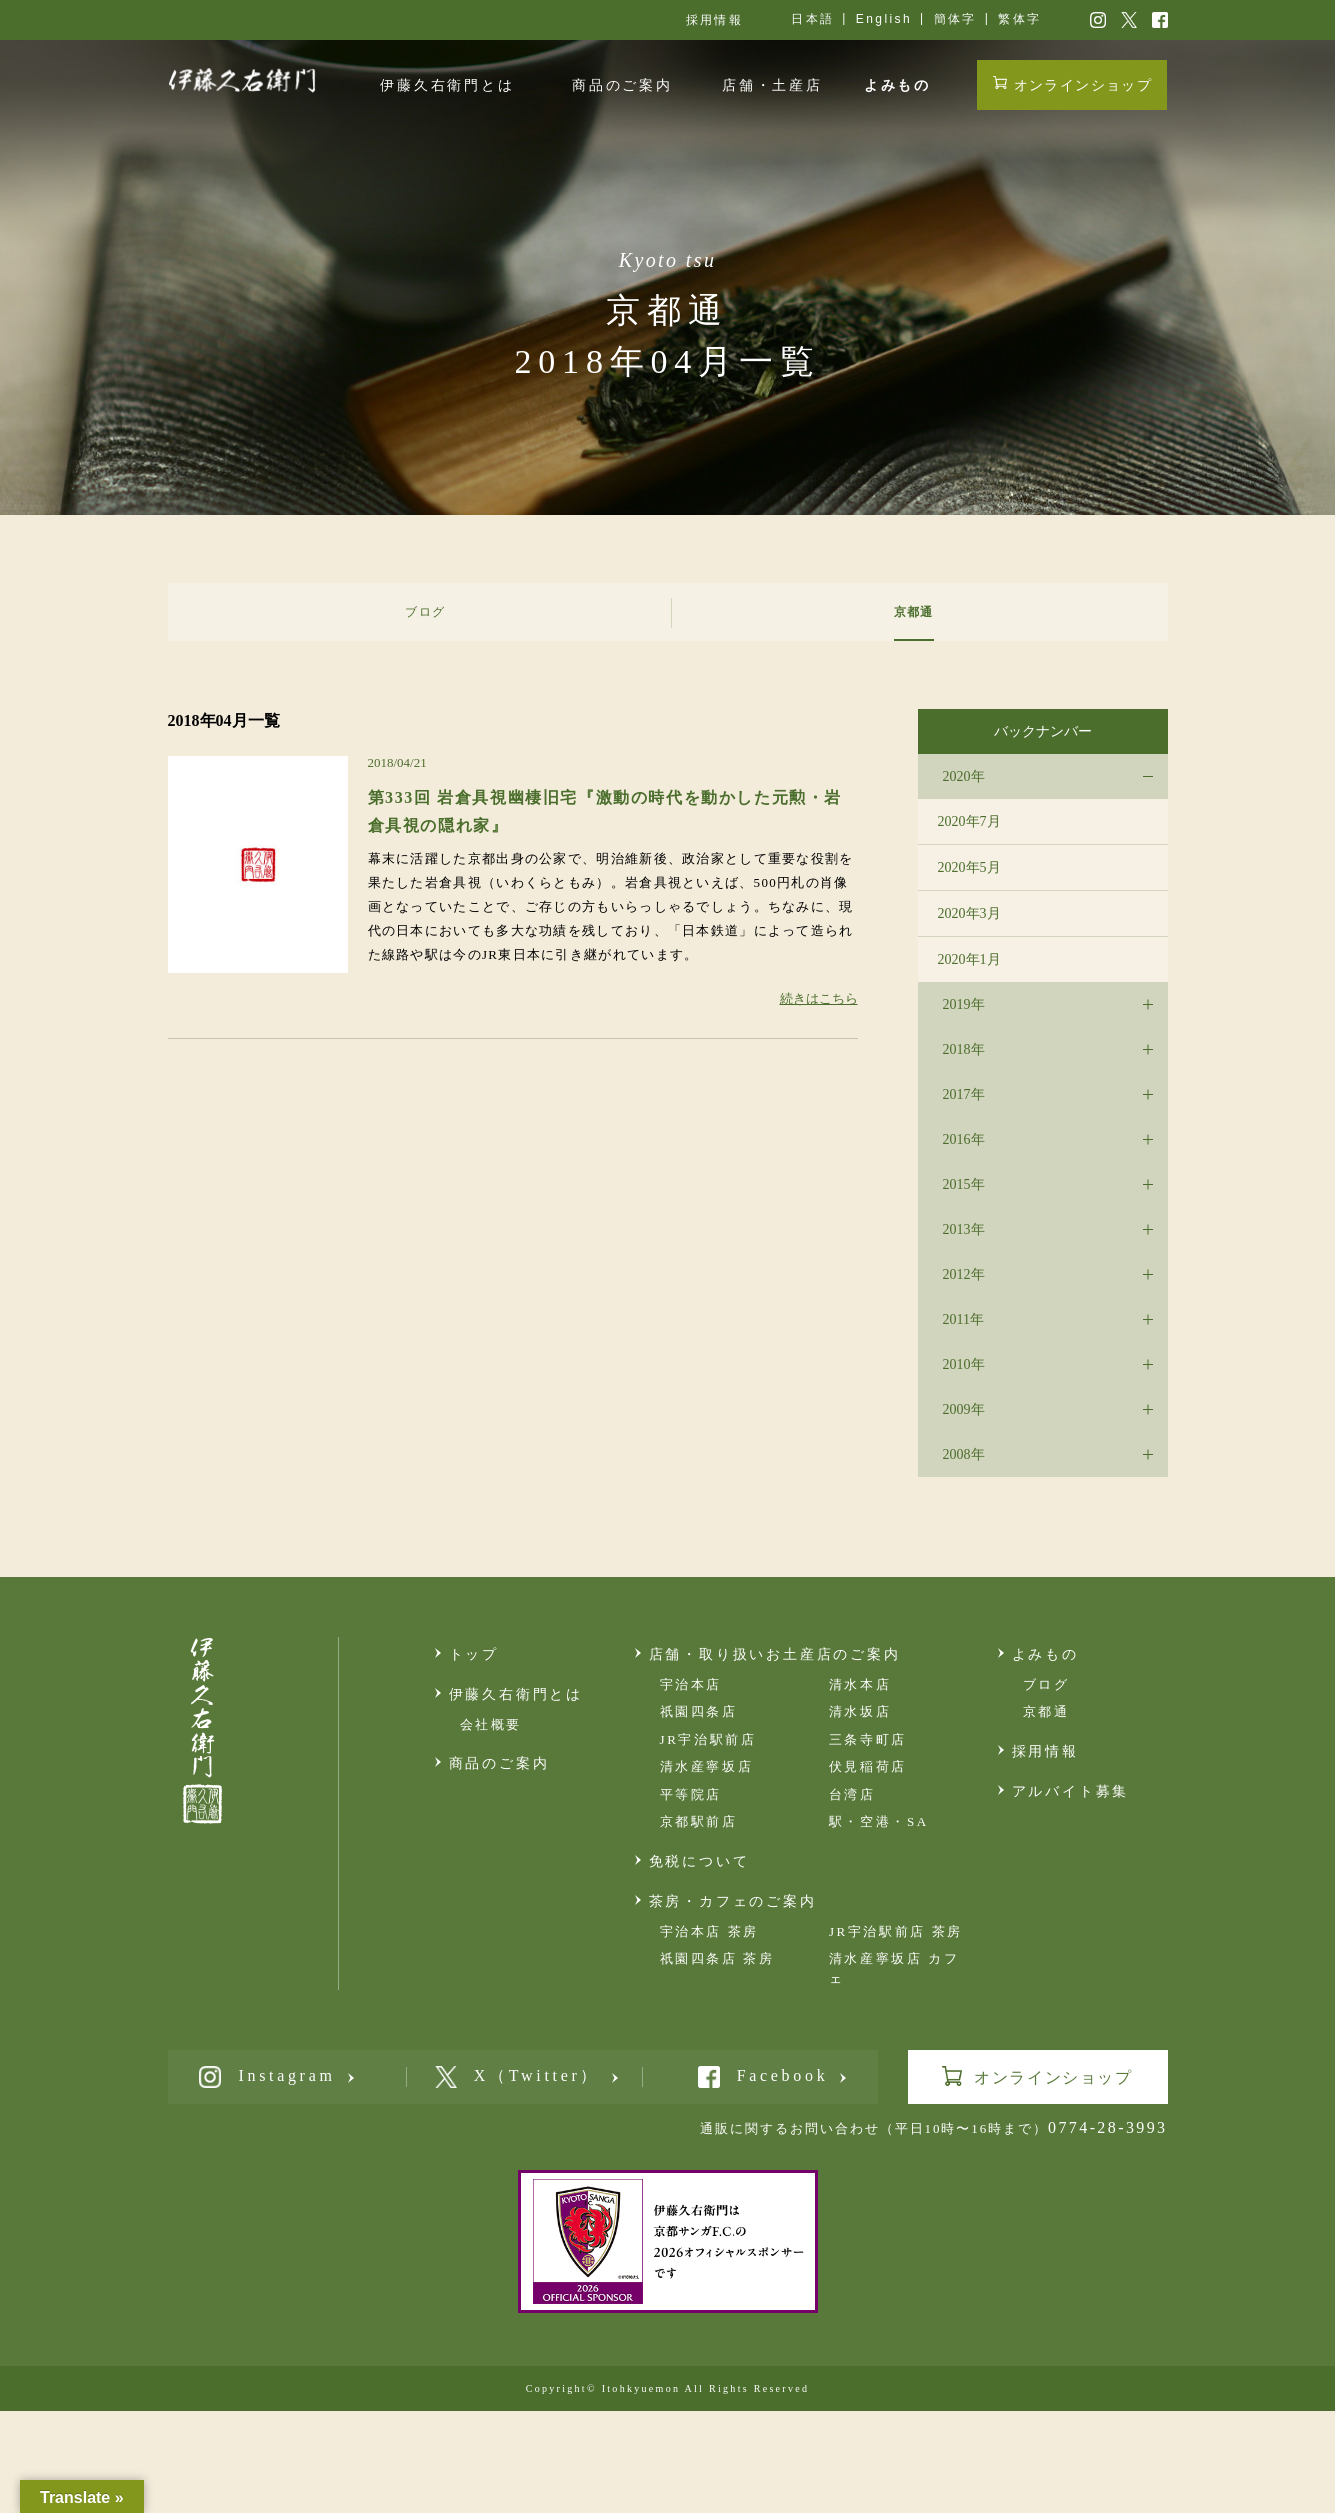 Image resolution: width=1335 pixels, height=2513 pixels. I want to click on 三条寺町店, so click(868, 1739).